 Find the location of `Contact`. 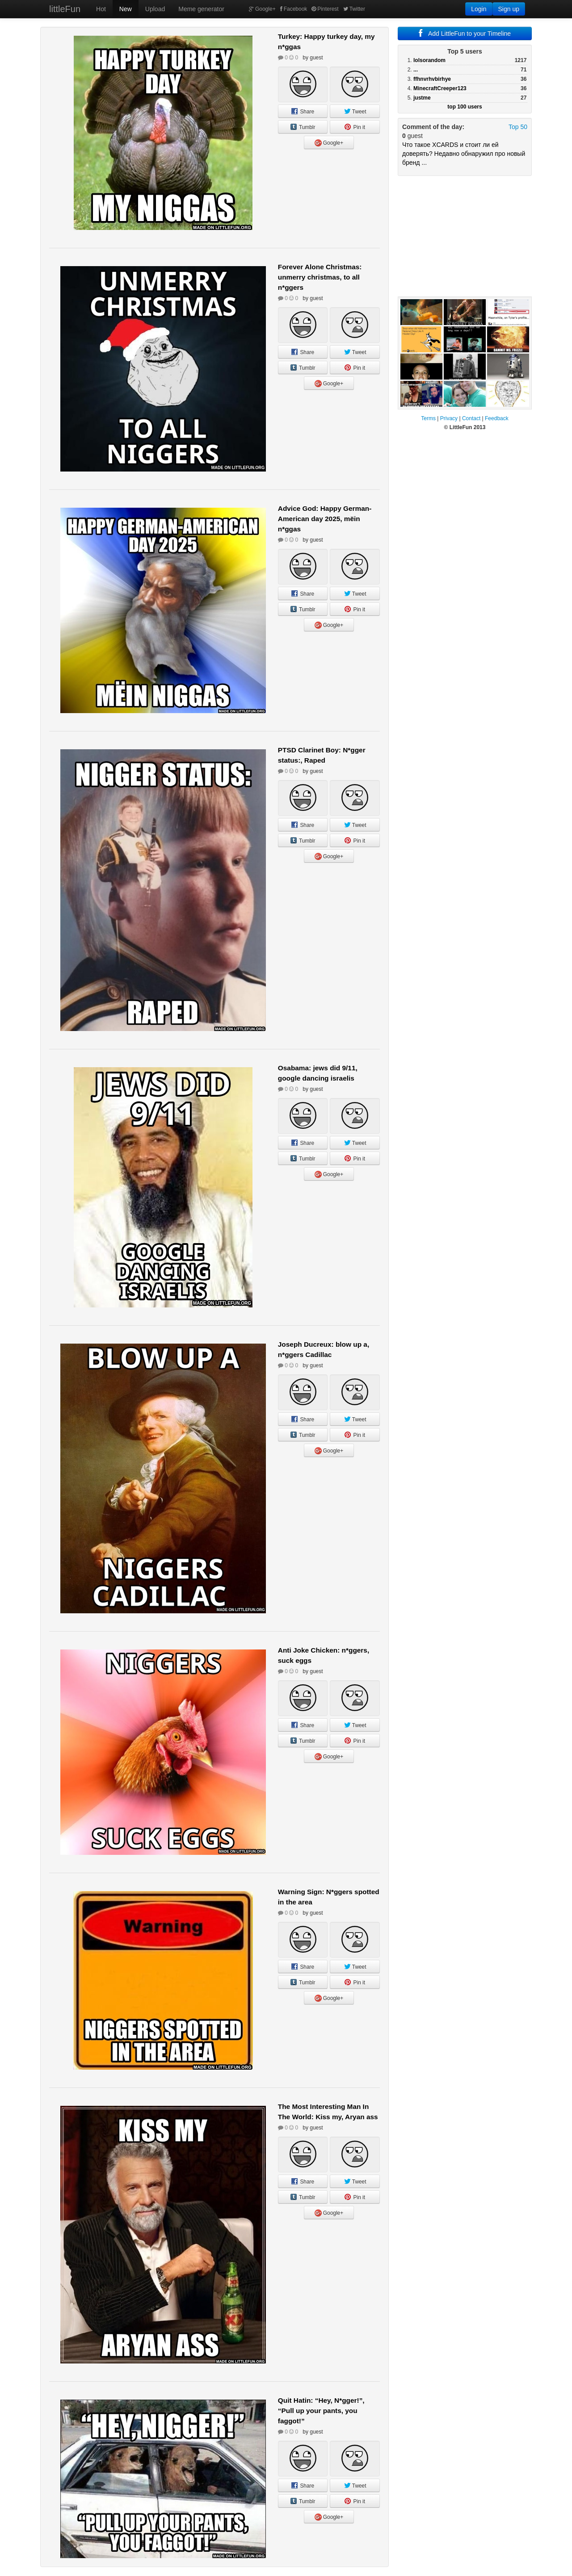

Contact is located at coordinates (471, 418).